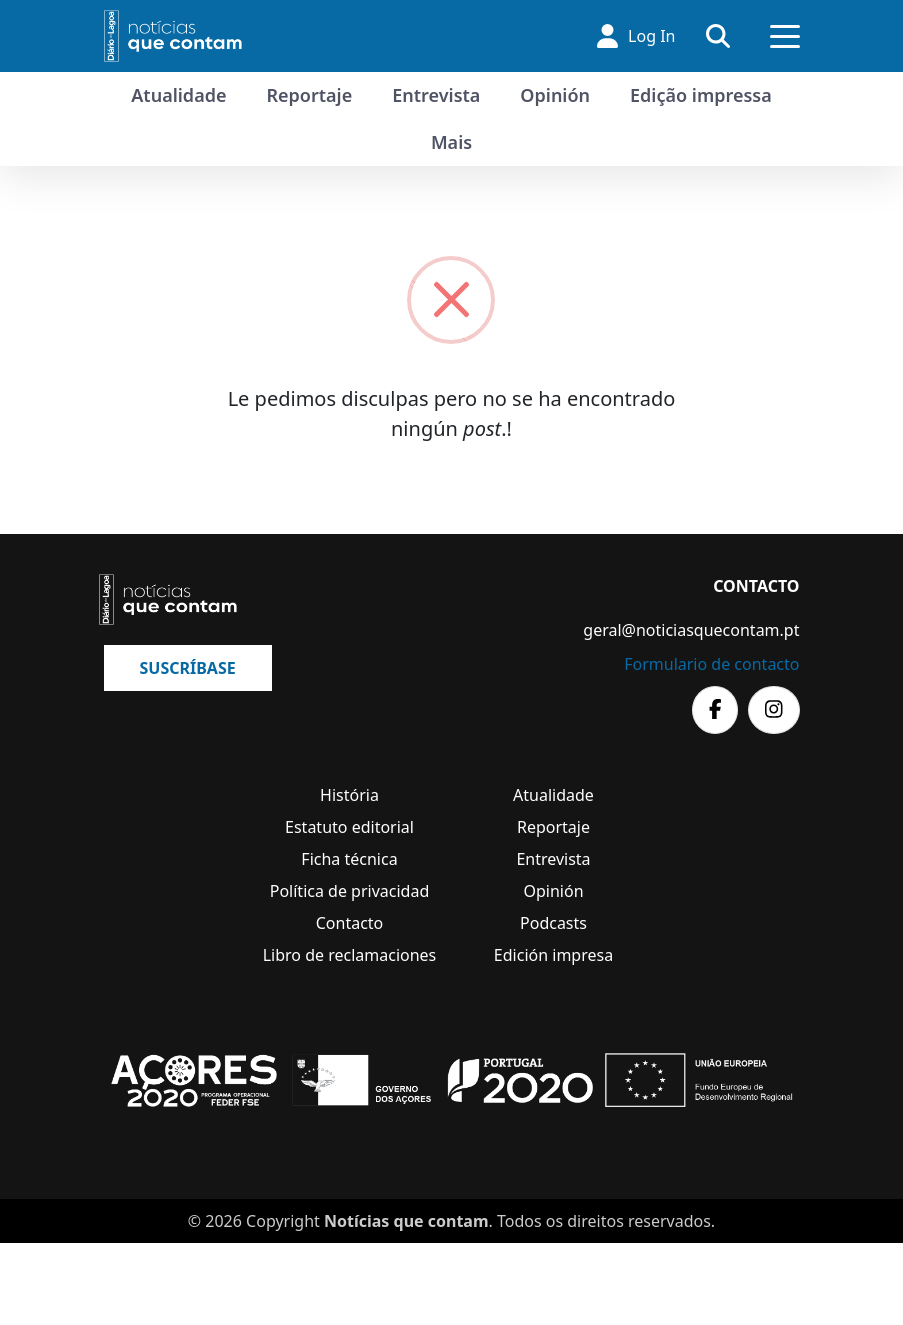 This screenshot has height=1325, width=903. I want to click on Entrevista, so click(436, 95).